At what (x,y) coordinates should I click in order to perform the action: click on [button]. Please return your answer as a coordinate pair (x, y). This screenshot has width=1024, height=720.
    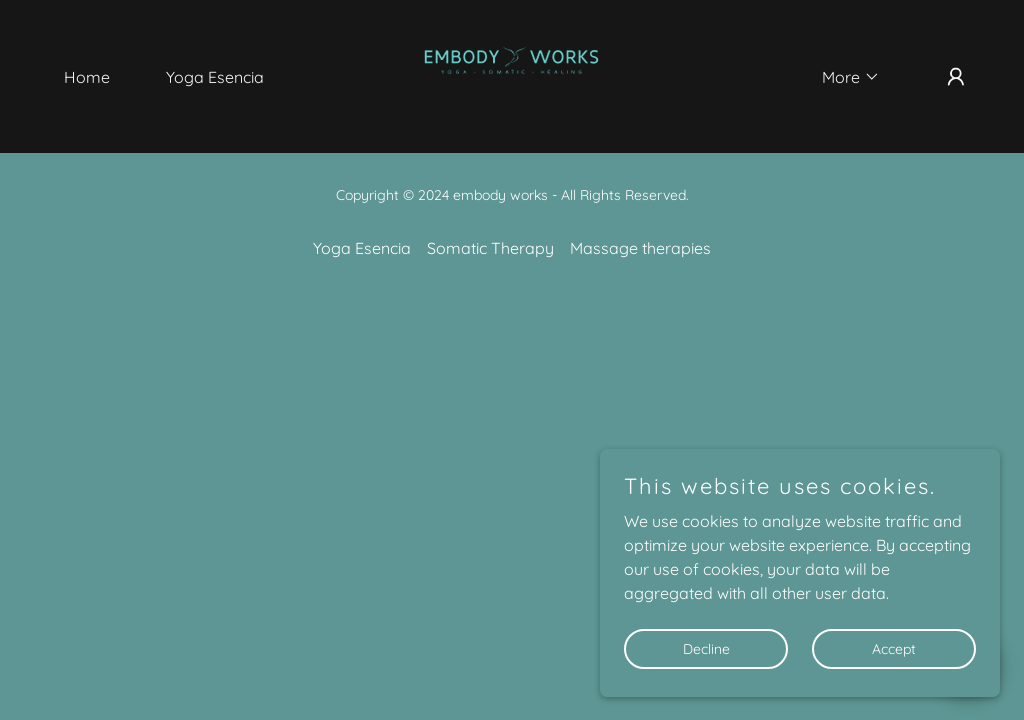
    Looking at the image, I should click on (843, 77).